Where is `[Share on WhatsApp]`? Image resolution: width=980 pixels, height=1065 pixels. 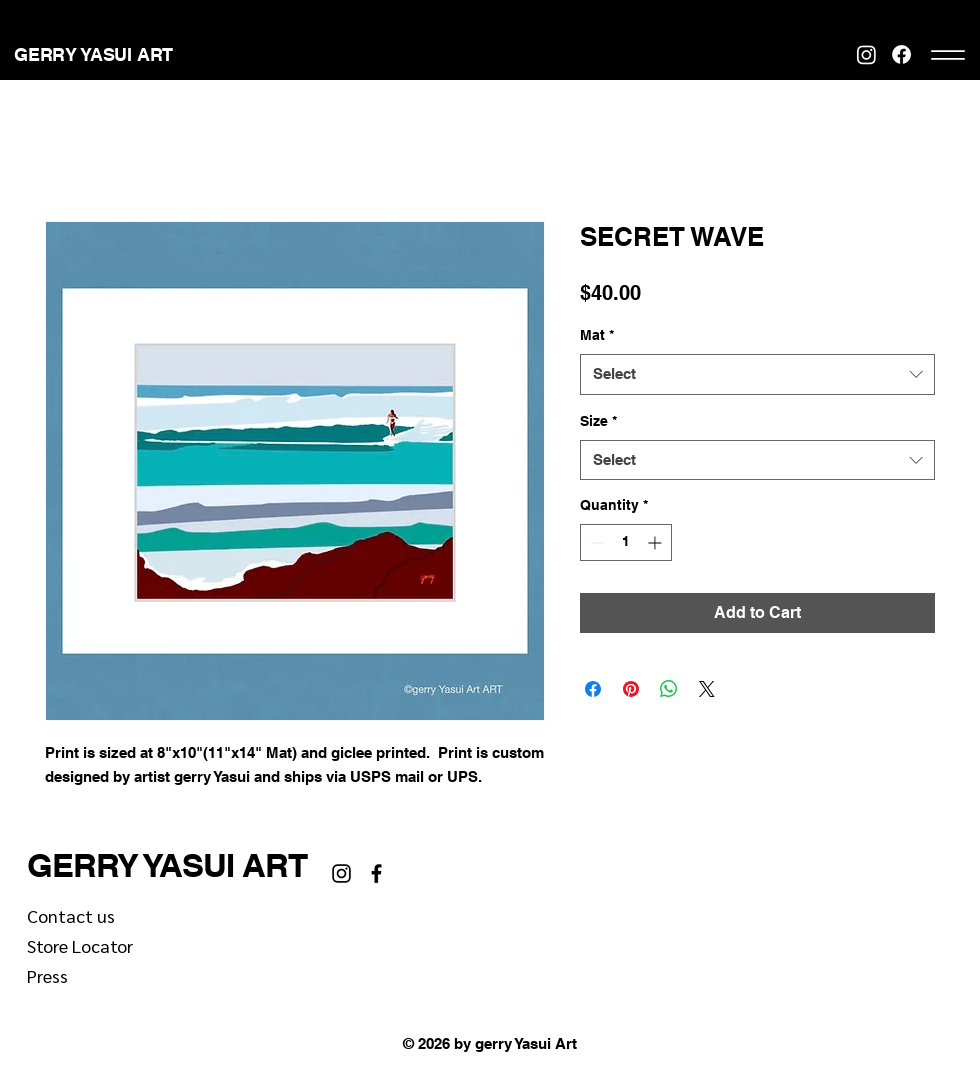
[Share on WhatsApp] is located at coordinates (669, 689).